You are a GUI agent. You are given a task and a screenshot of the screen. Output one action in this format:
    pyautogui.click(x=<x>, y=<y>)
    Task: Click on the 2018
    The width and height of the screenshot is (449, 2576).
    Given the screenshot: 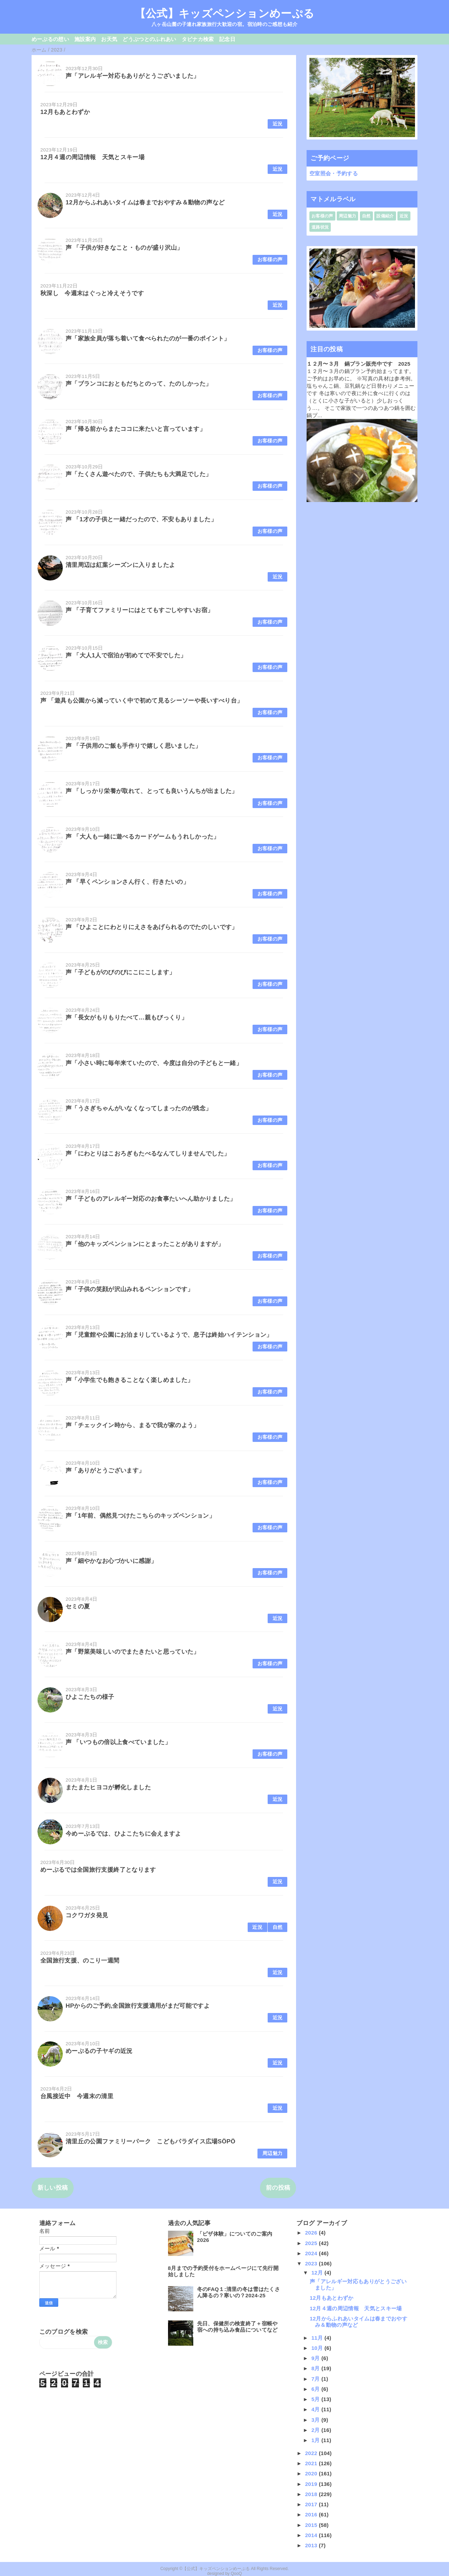 What is the action you would take?
    pyautogui.click(x=312, y=2494)
    